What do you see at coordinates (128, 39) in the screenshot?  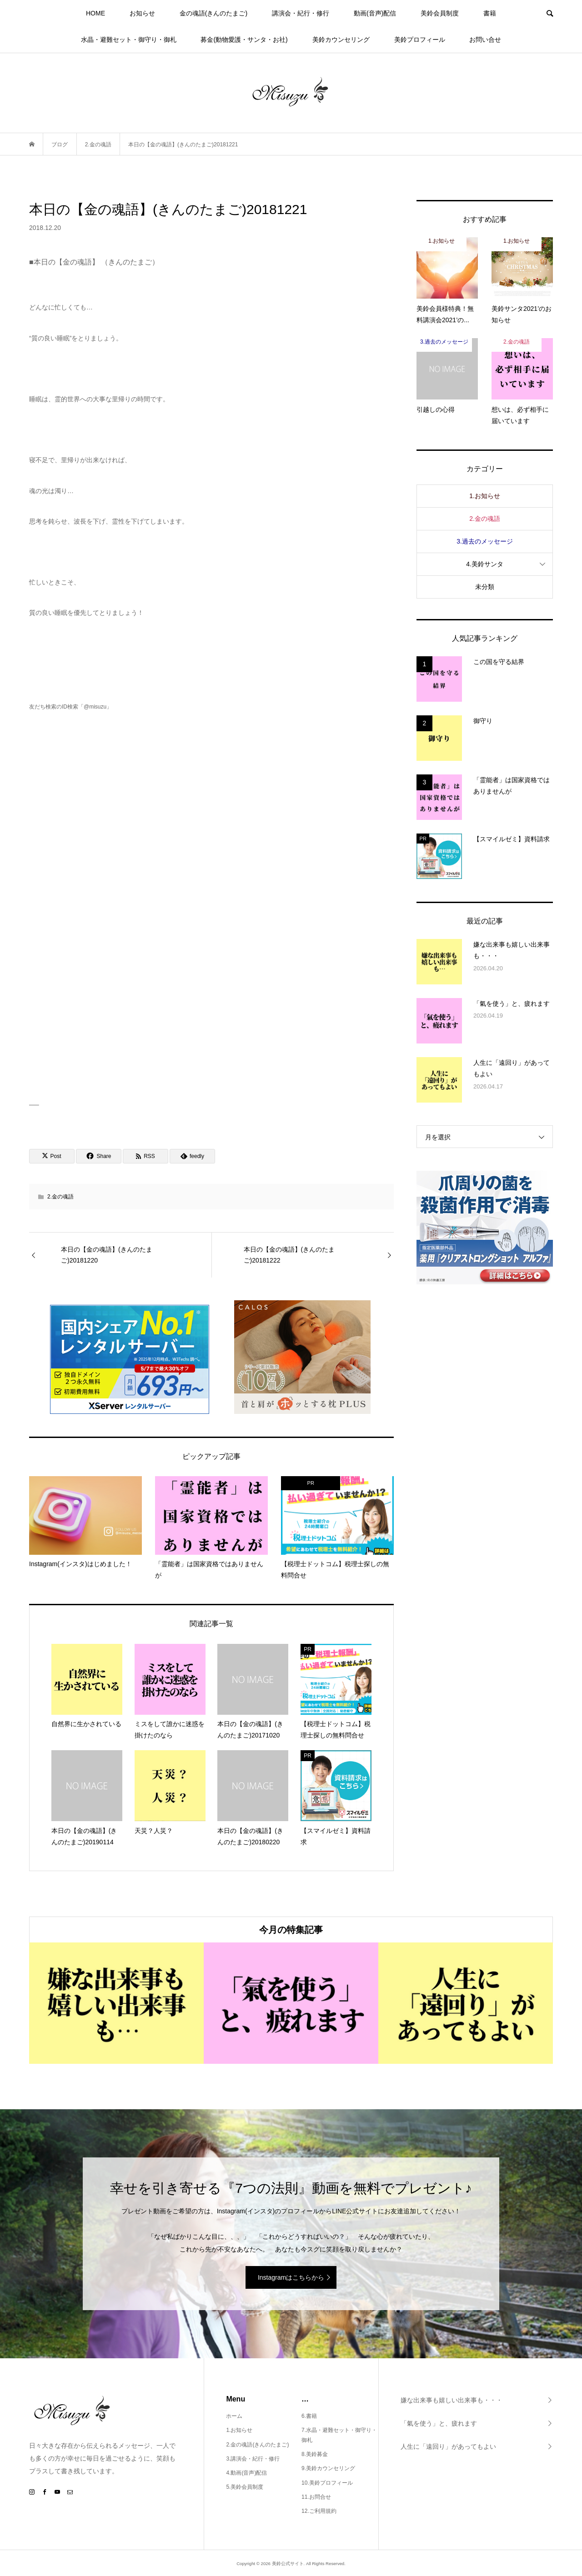 I see `水晶・避難セット・御守り・御札` at bounding box center [128, 39].